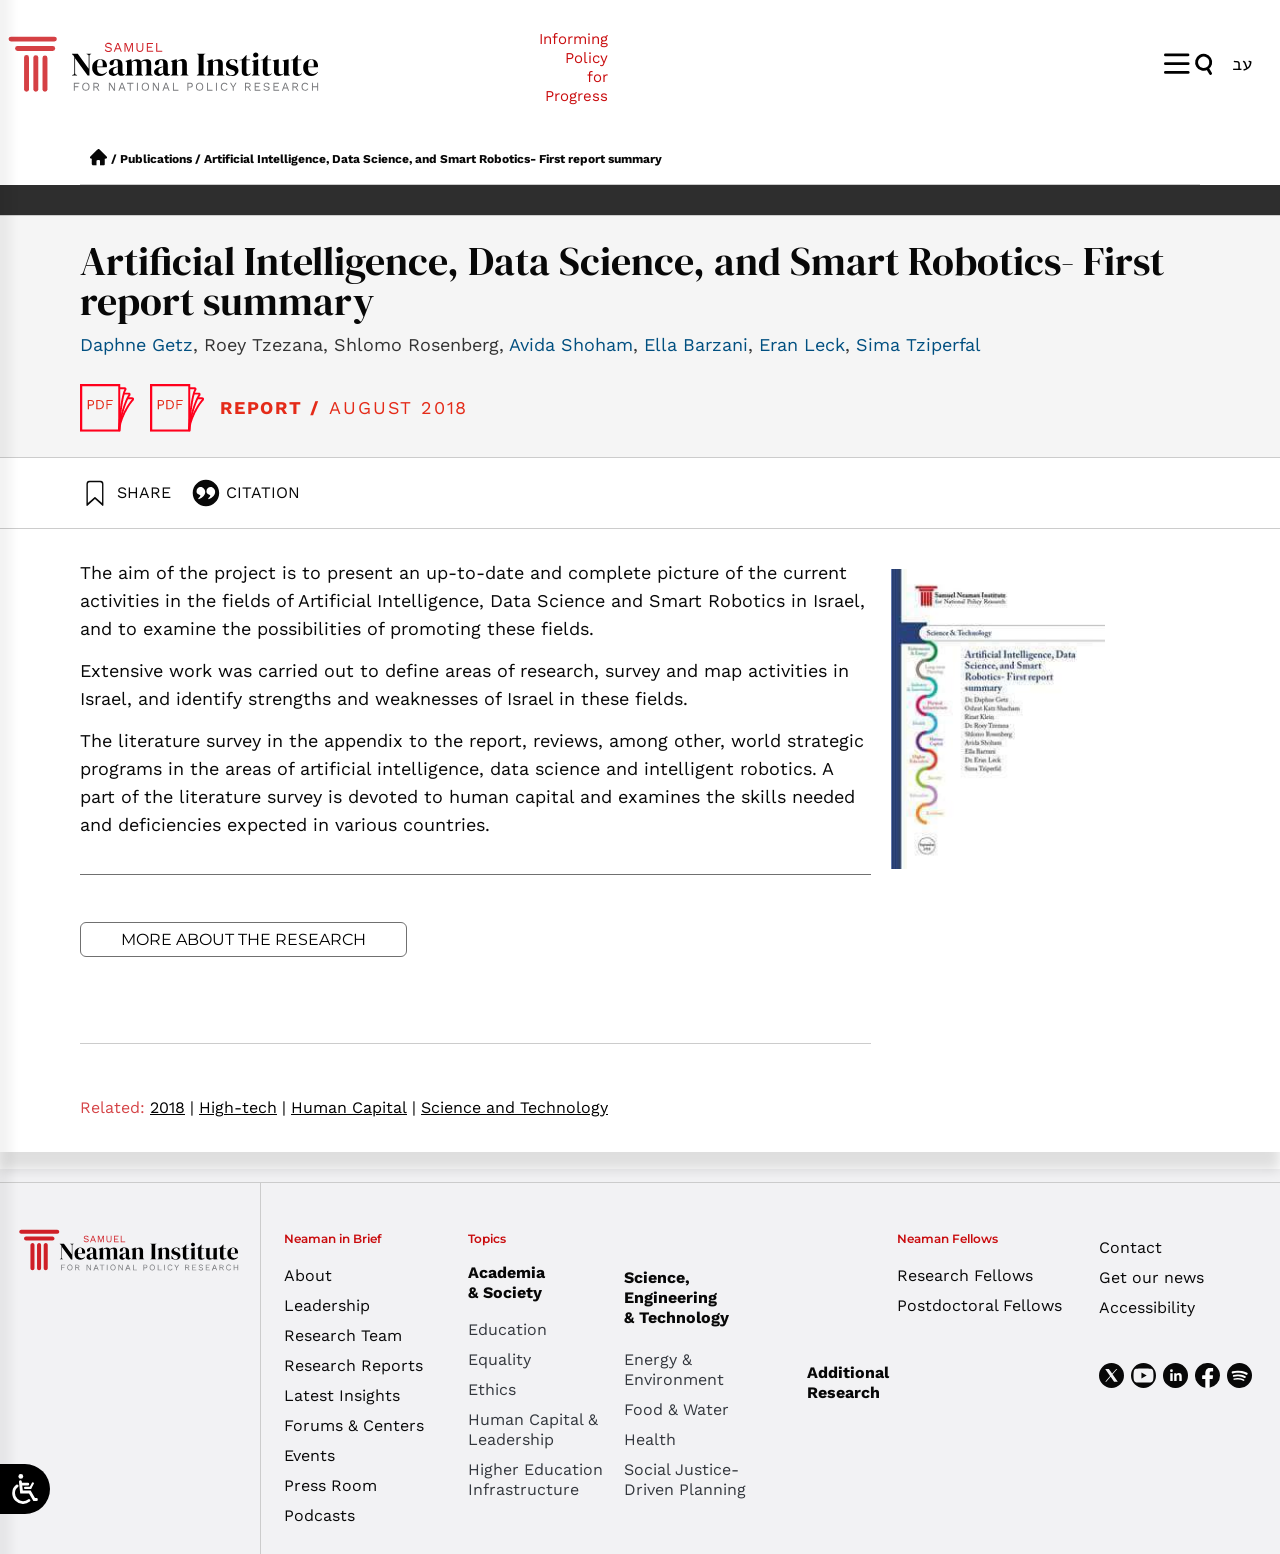 This screenshot has width=1280, height=1554. I want to click on Research Fellows, so click(965, 1275).